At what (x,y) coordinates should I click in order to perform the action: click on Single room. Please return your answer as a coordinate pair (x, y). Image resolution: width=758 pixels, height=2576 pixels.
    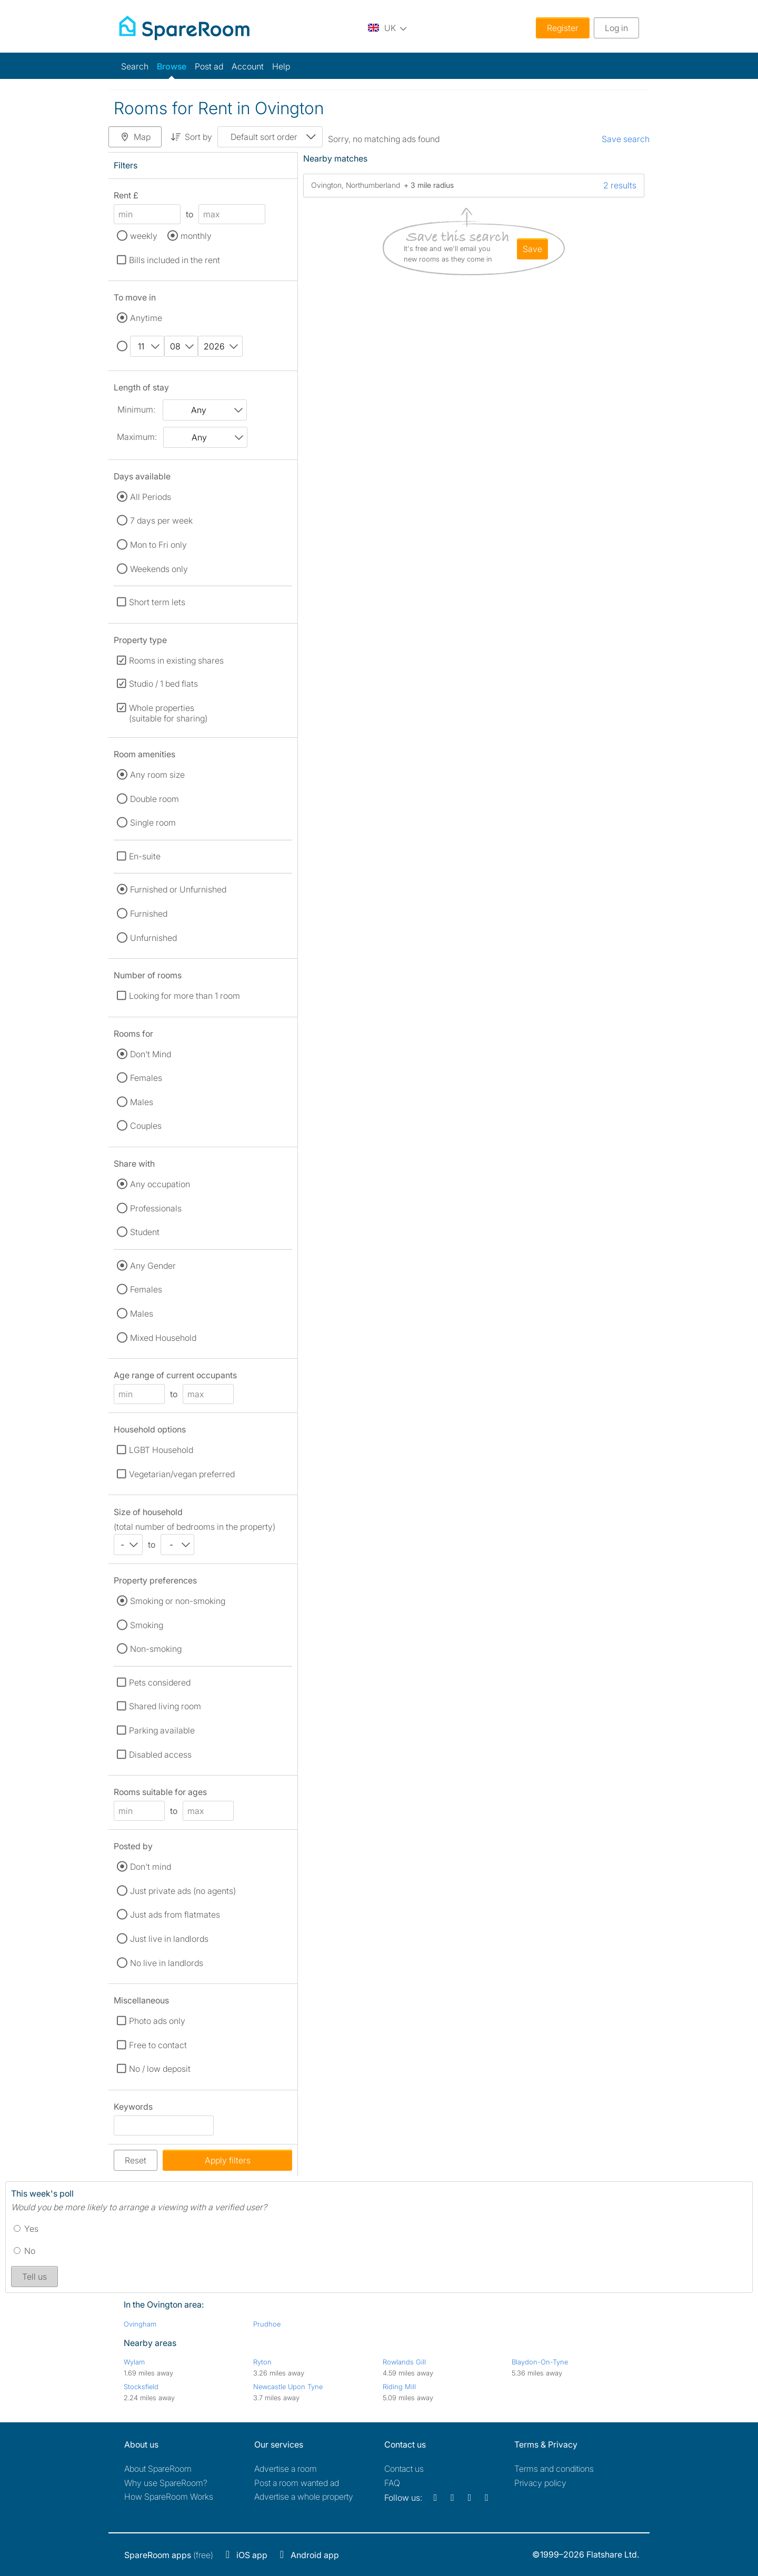
    Looking at the image, I should click on (153, 822).